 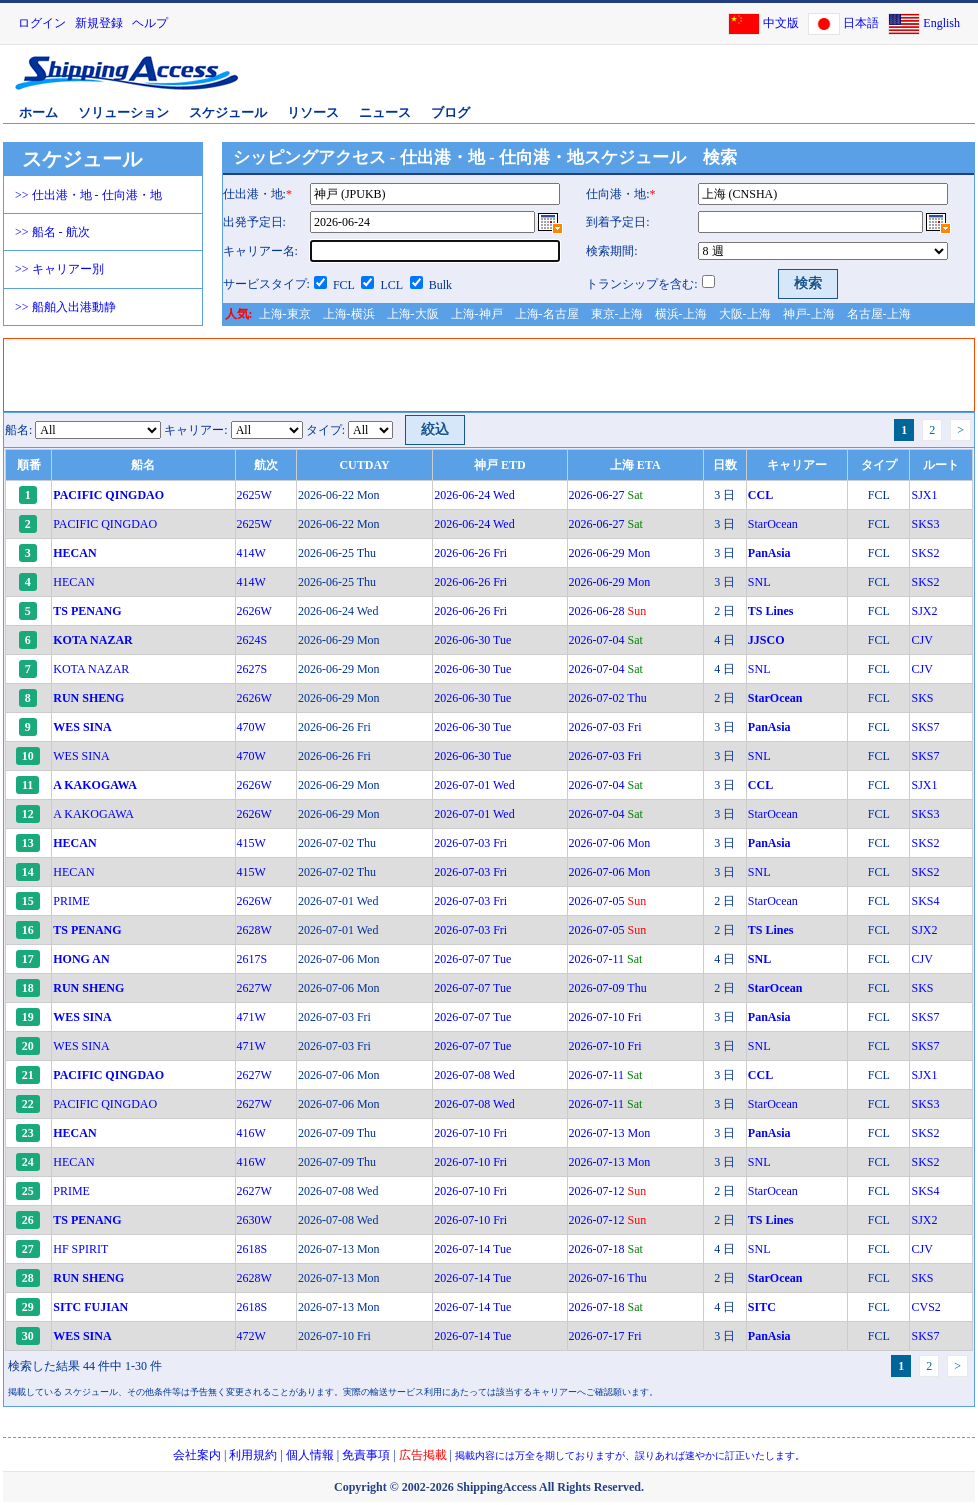 What do you see at coordinates (123, 112) in the screenshot?
I see `ソリューション` at bounding box center [123, 112].